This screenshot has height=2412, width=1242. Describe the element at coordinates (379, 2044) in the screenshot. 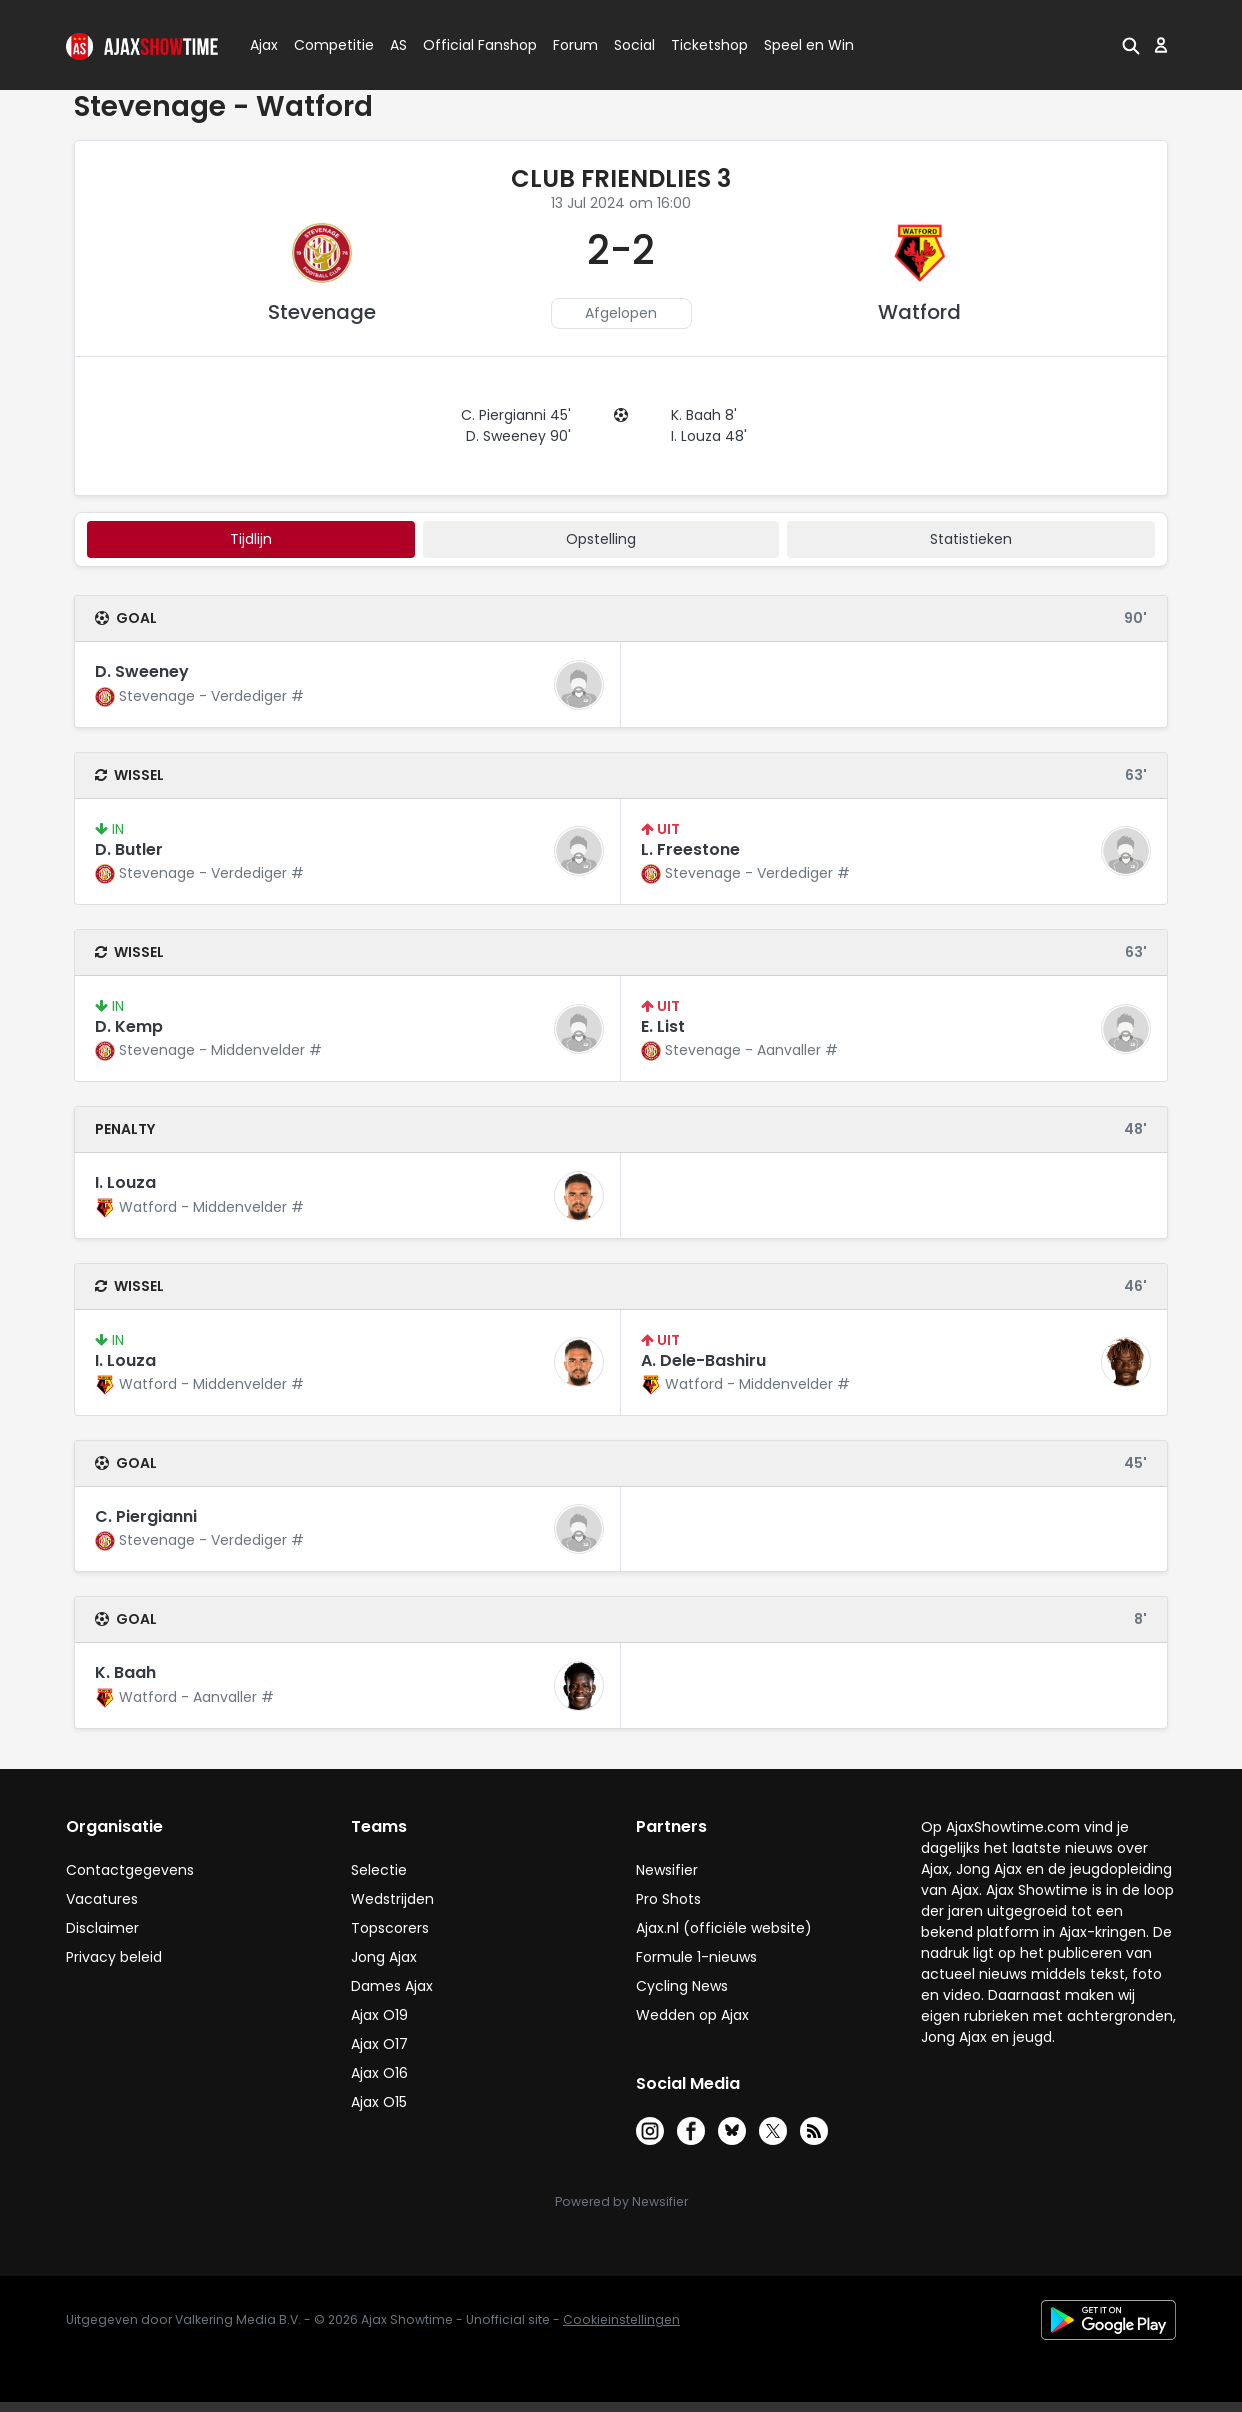

I see `Ajax O17` at that location.